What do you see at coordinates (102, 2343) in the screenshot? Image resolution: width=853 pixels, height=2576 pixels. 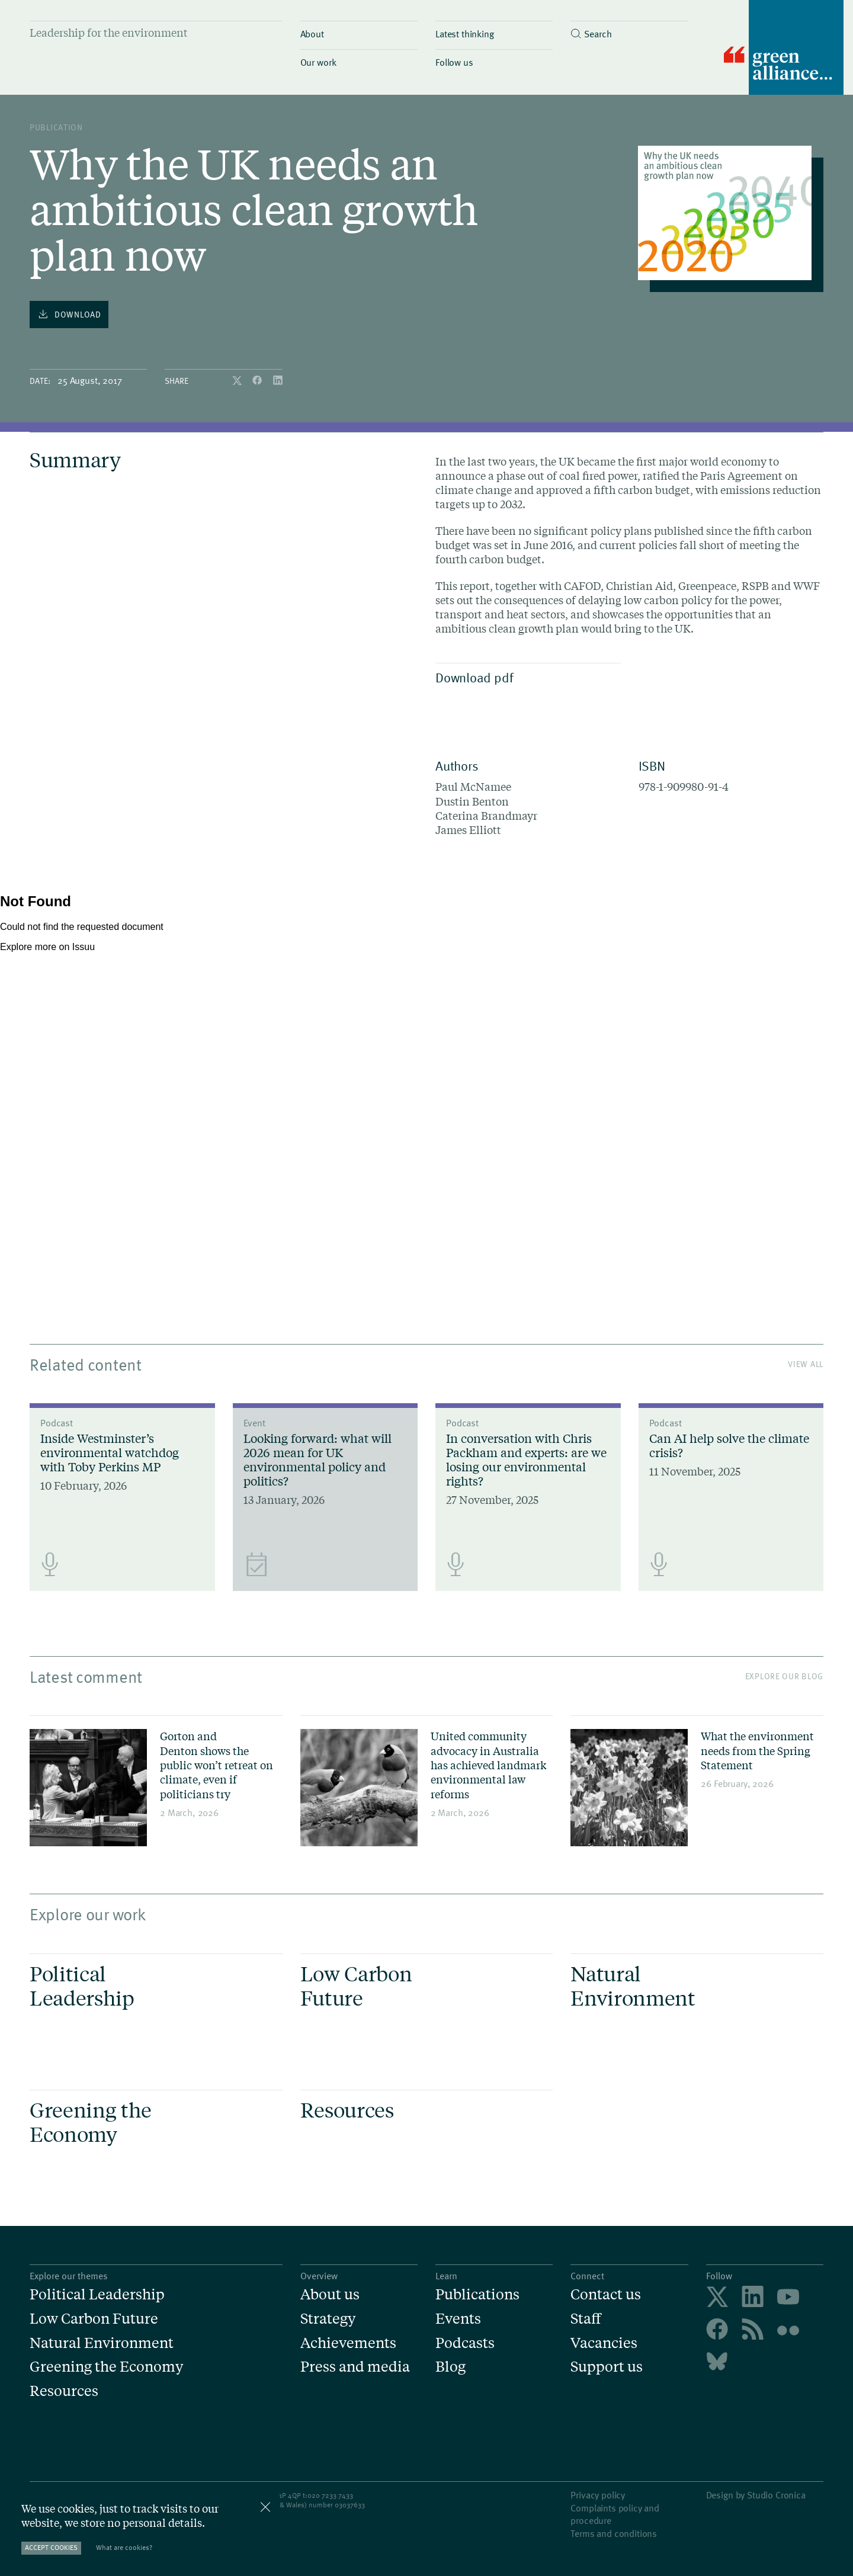 I see `Natural Environment` at bounding box center [102, 2343].